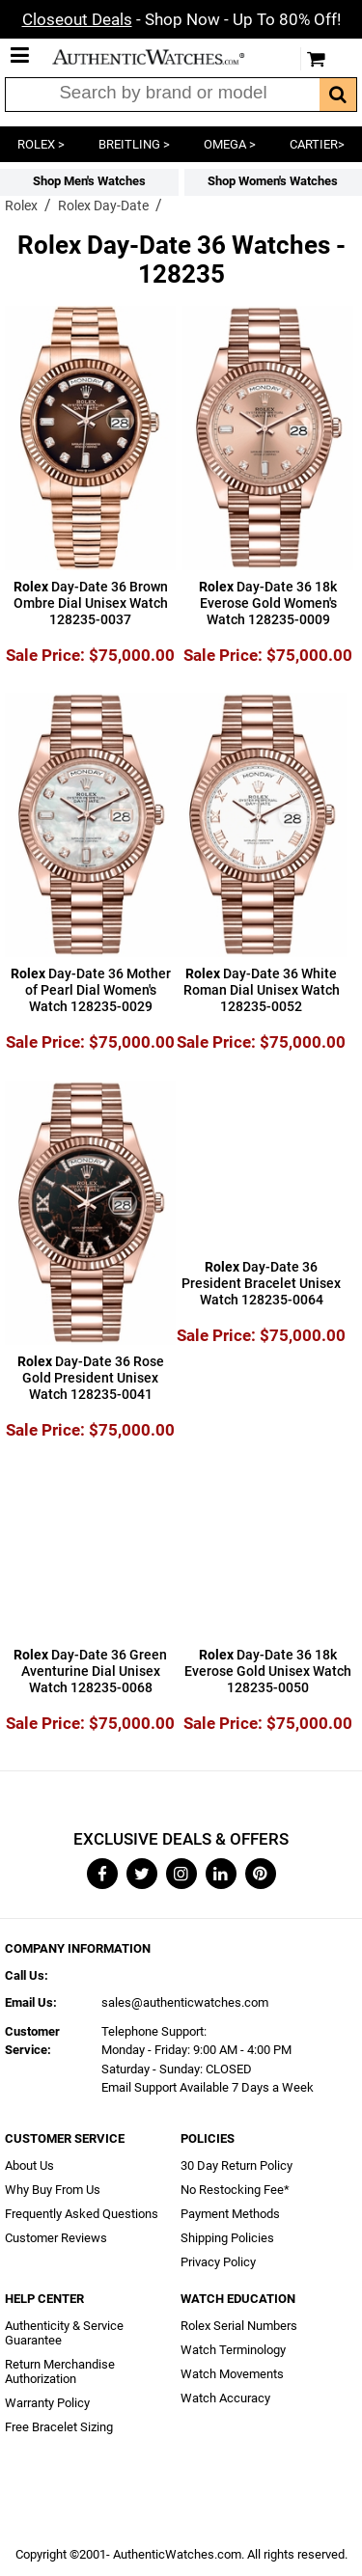  Describe the element at coordinates (184, 2002) in the screenshot. I see `sales@authenticwatches.com` at that location.